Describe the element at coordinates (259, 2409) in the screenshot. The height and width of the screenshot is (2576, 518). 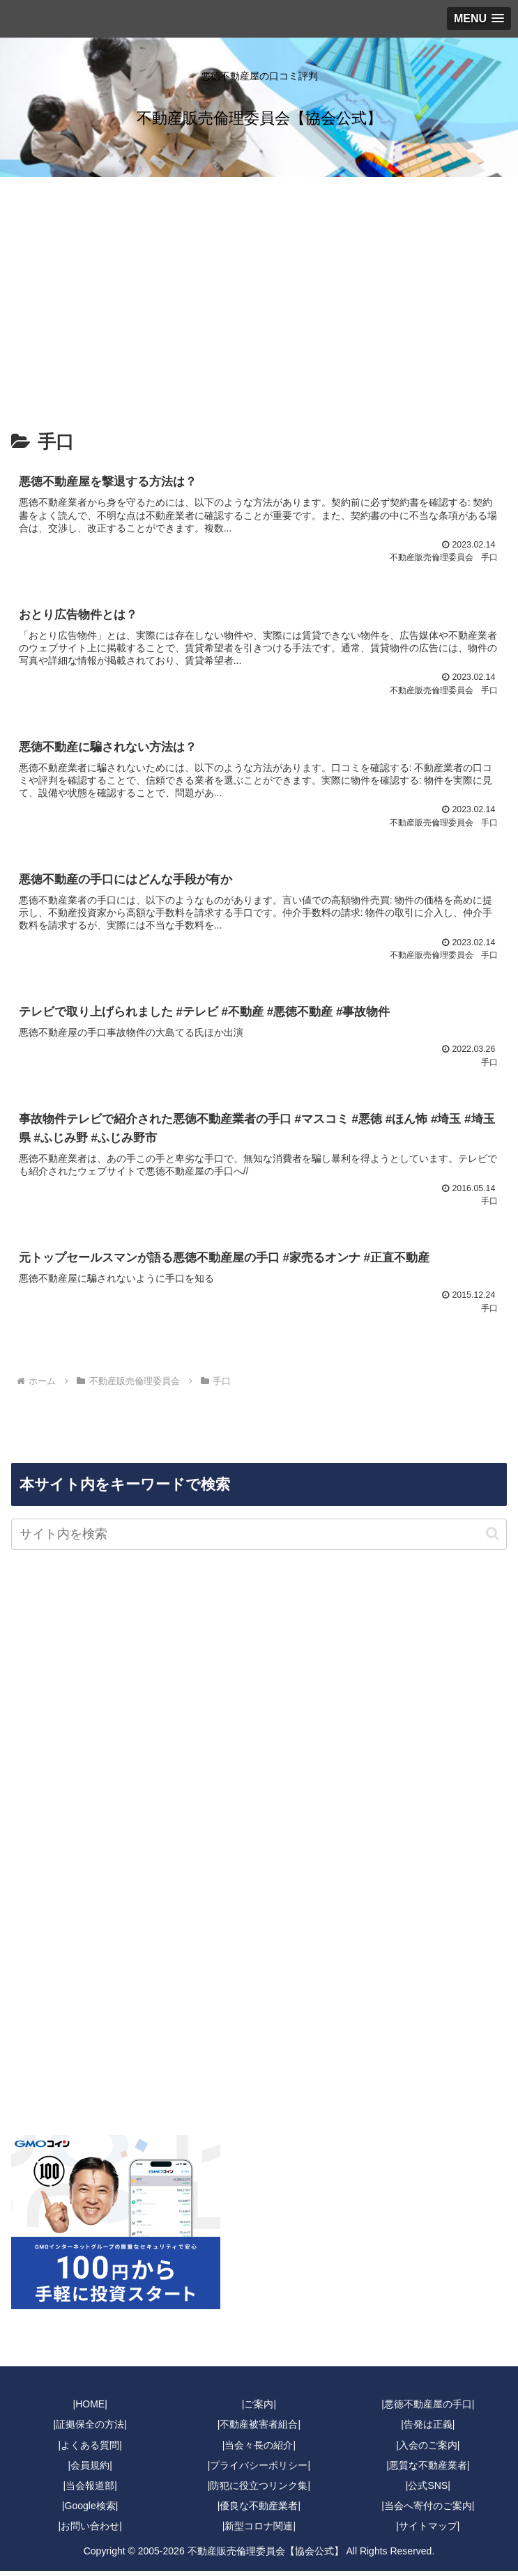
I see `|ご案内|` at that location.